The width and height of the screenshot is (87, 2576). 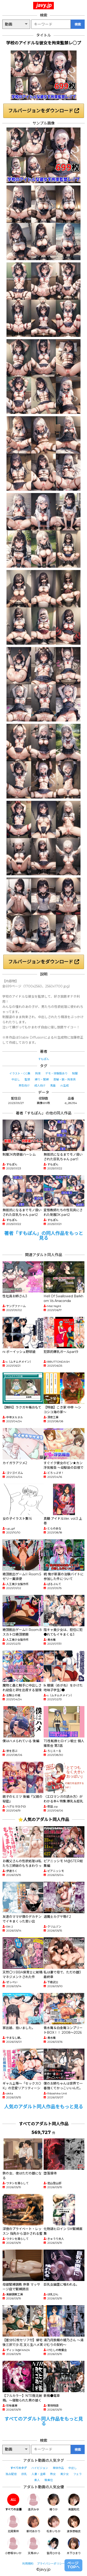 What do you see at coordinates (39, 1085) in the screenshot?
I see `成人向け` at bounding box center [39, 1085].